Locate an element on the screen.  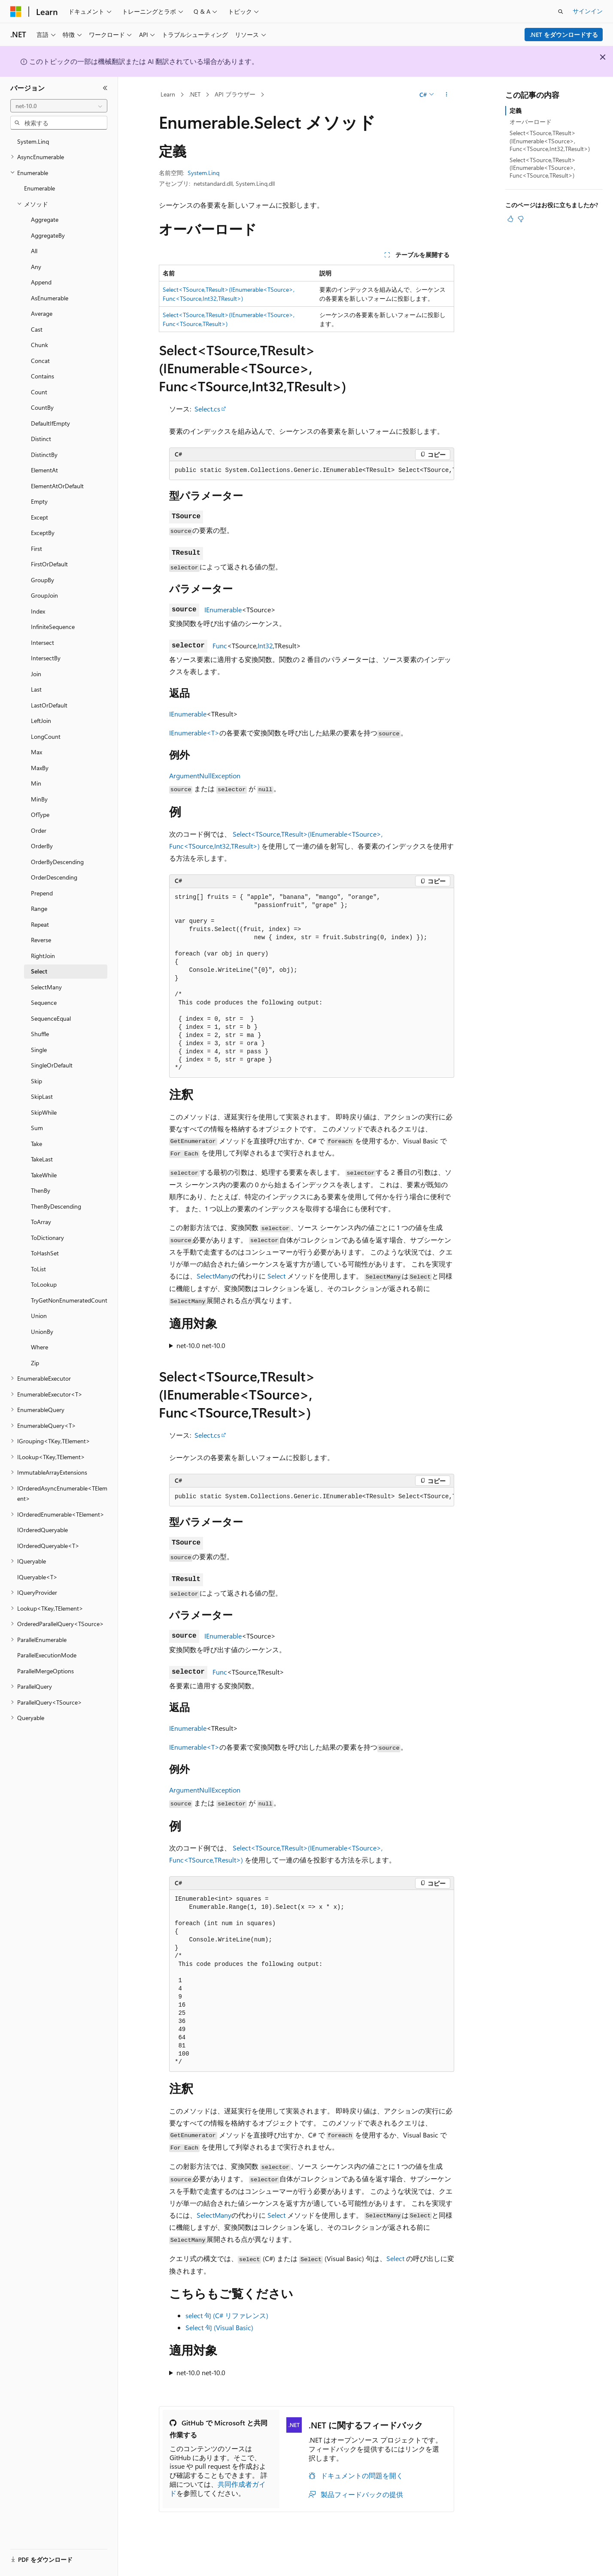
Append [treeitem] is located at coordinates (41, 282).